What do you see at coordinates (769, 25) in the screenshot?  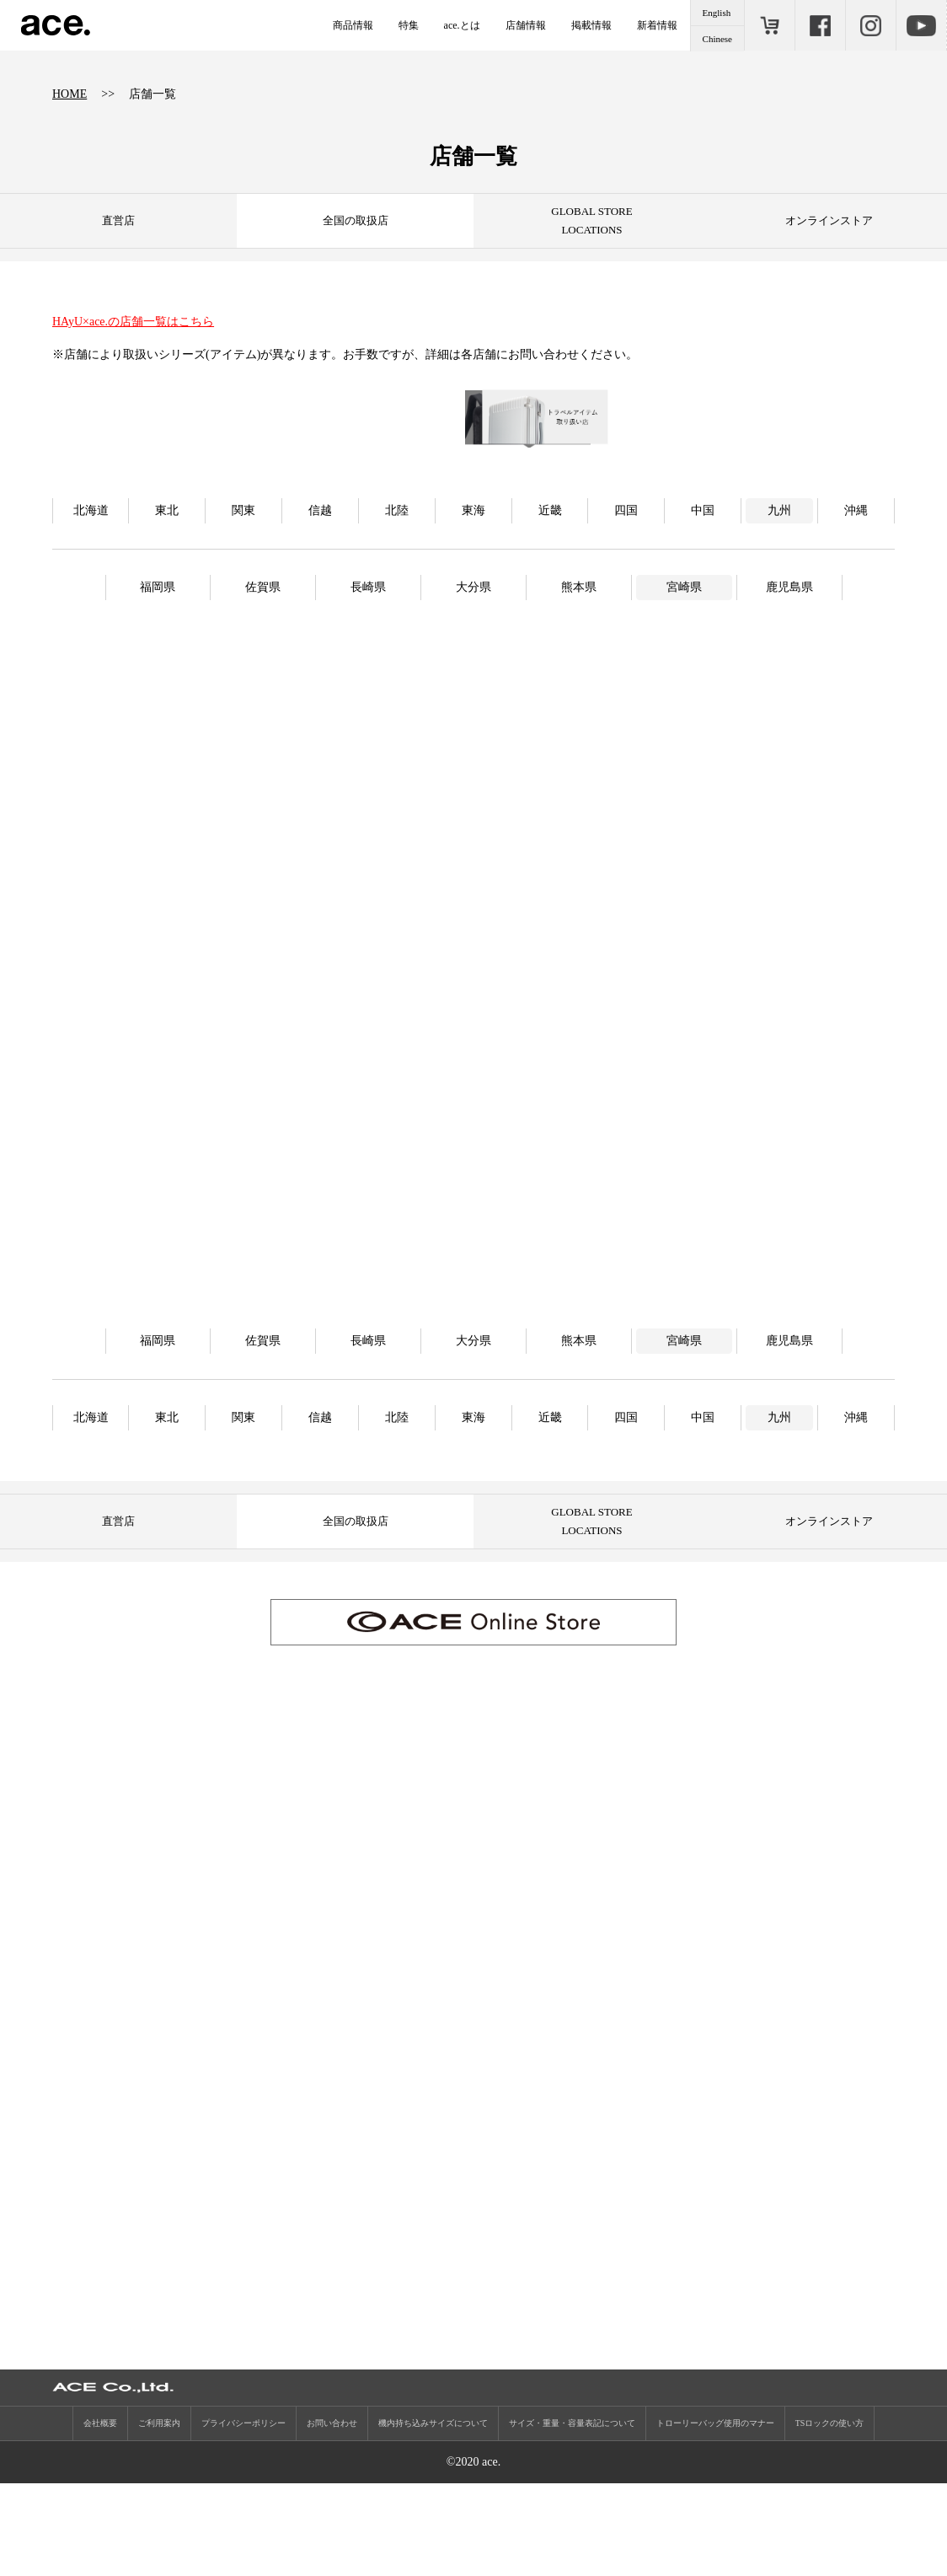 I see `ONLINE STORE` at bounding box center [769, 25].